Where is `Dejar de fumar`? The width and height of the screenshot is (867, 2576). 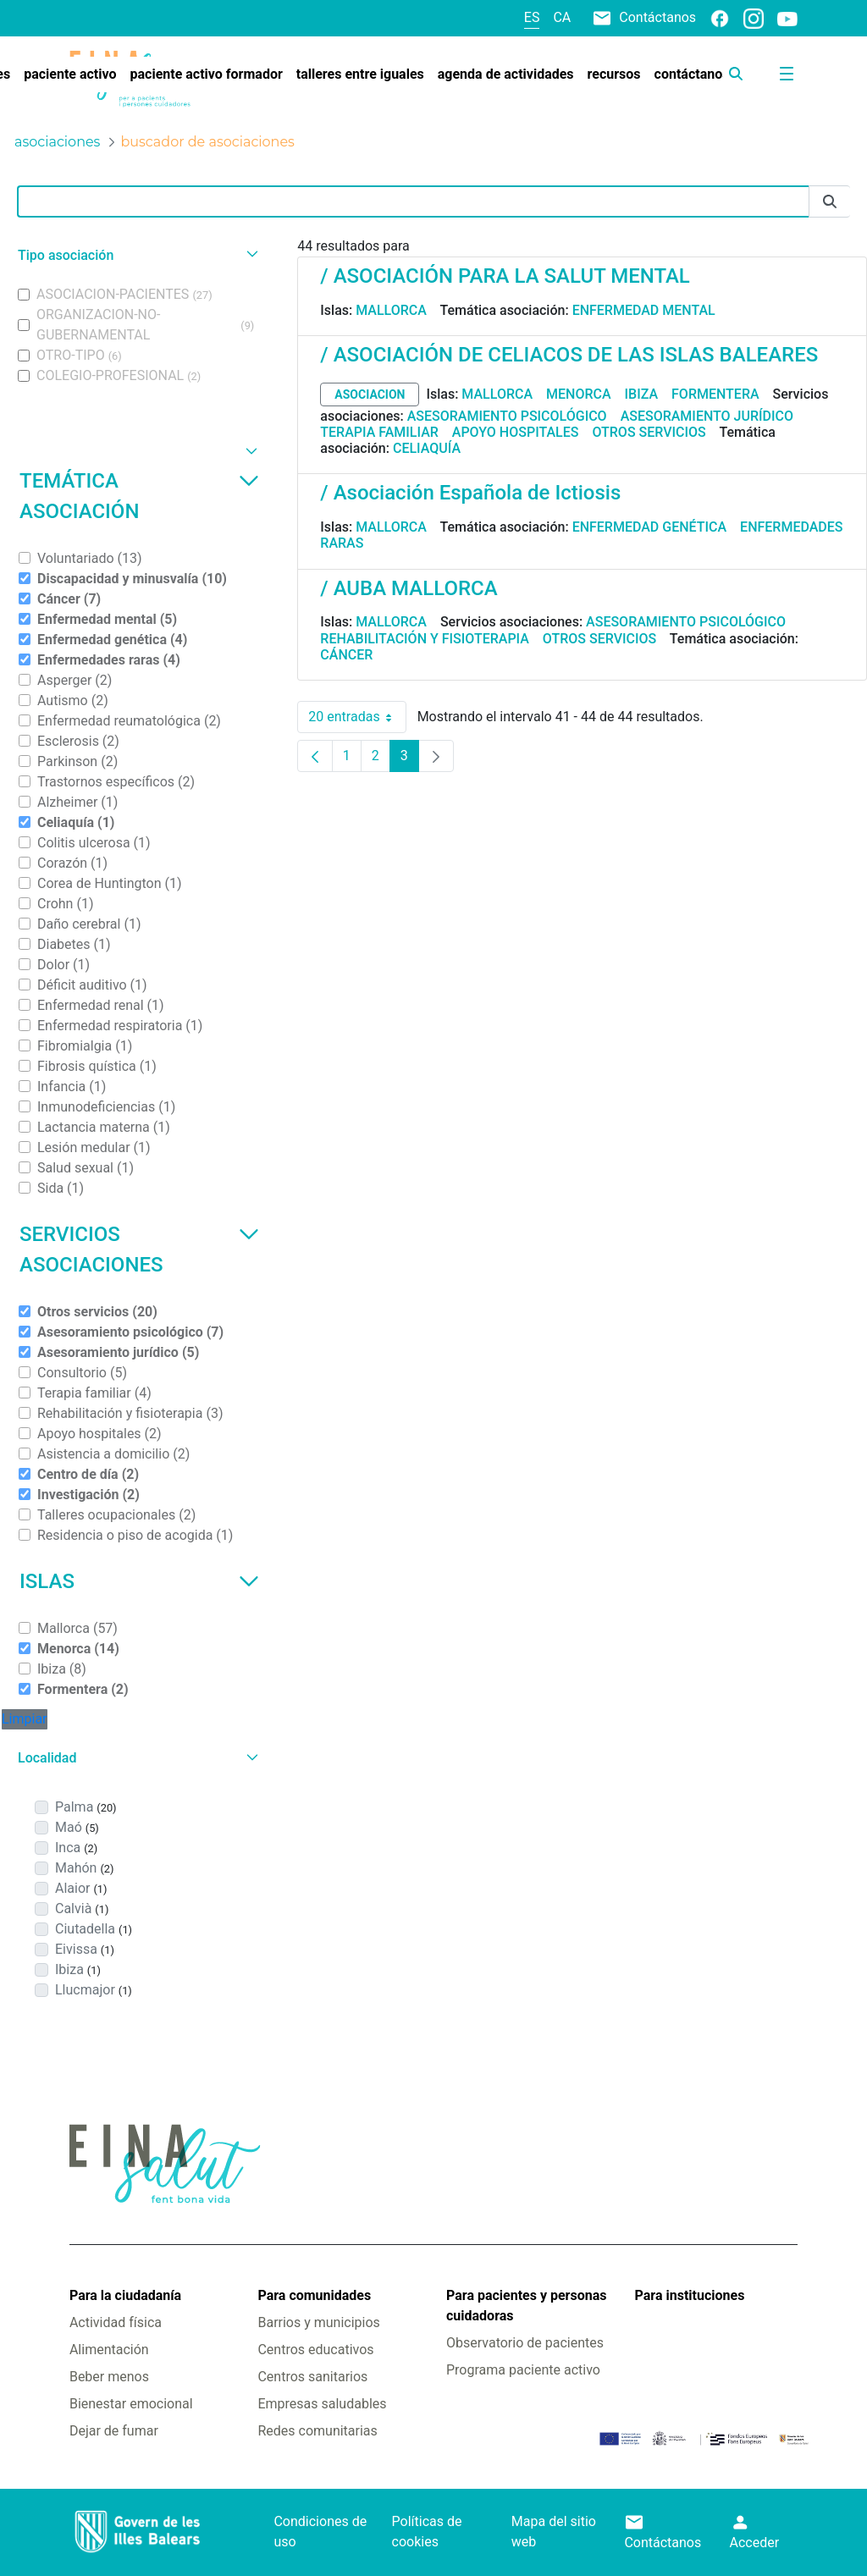 Dejar de fumar is located at coordinates (113, 2431).